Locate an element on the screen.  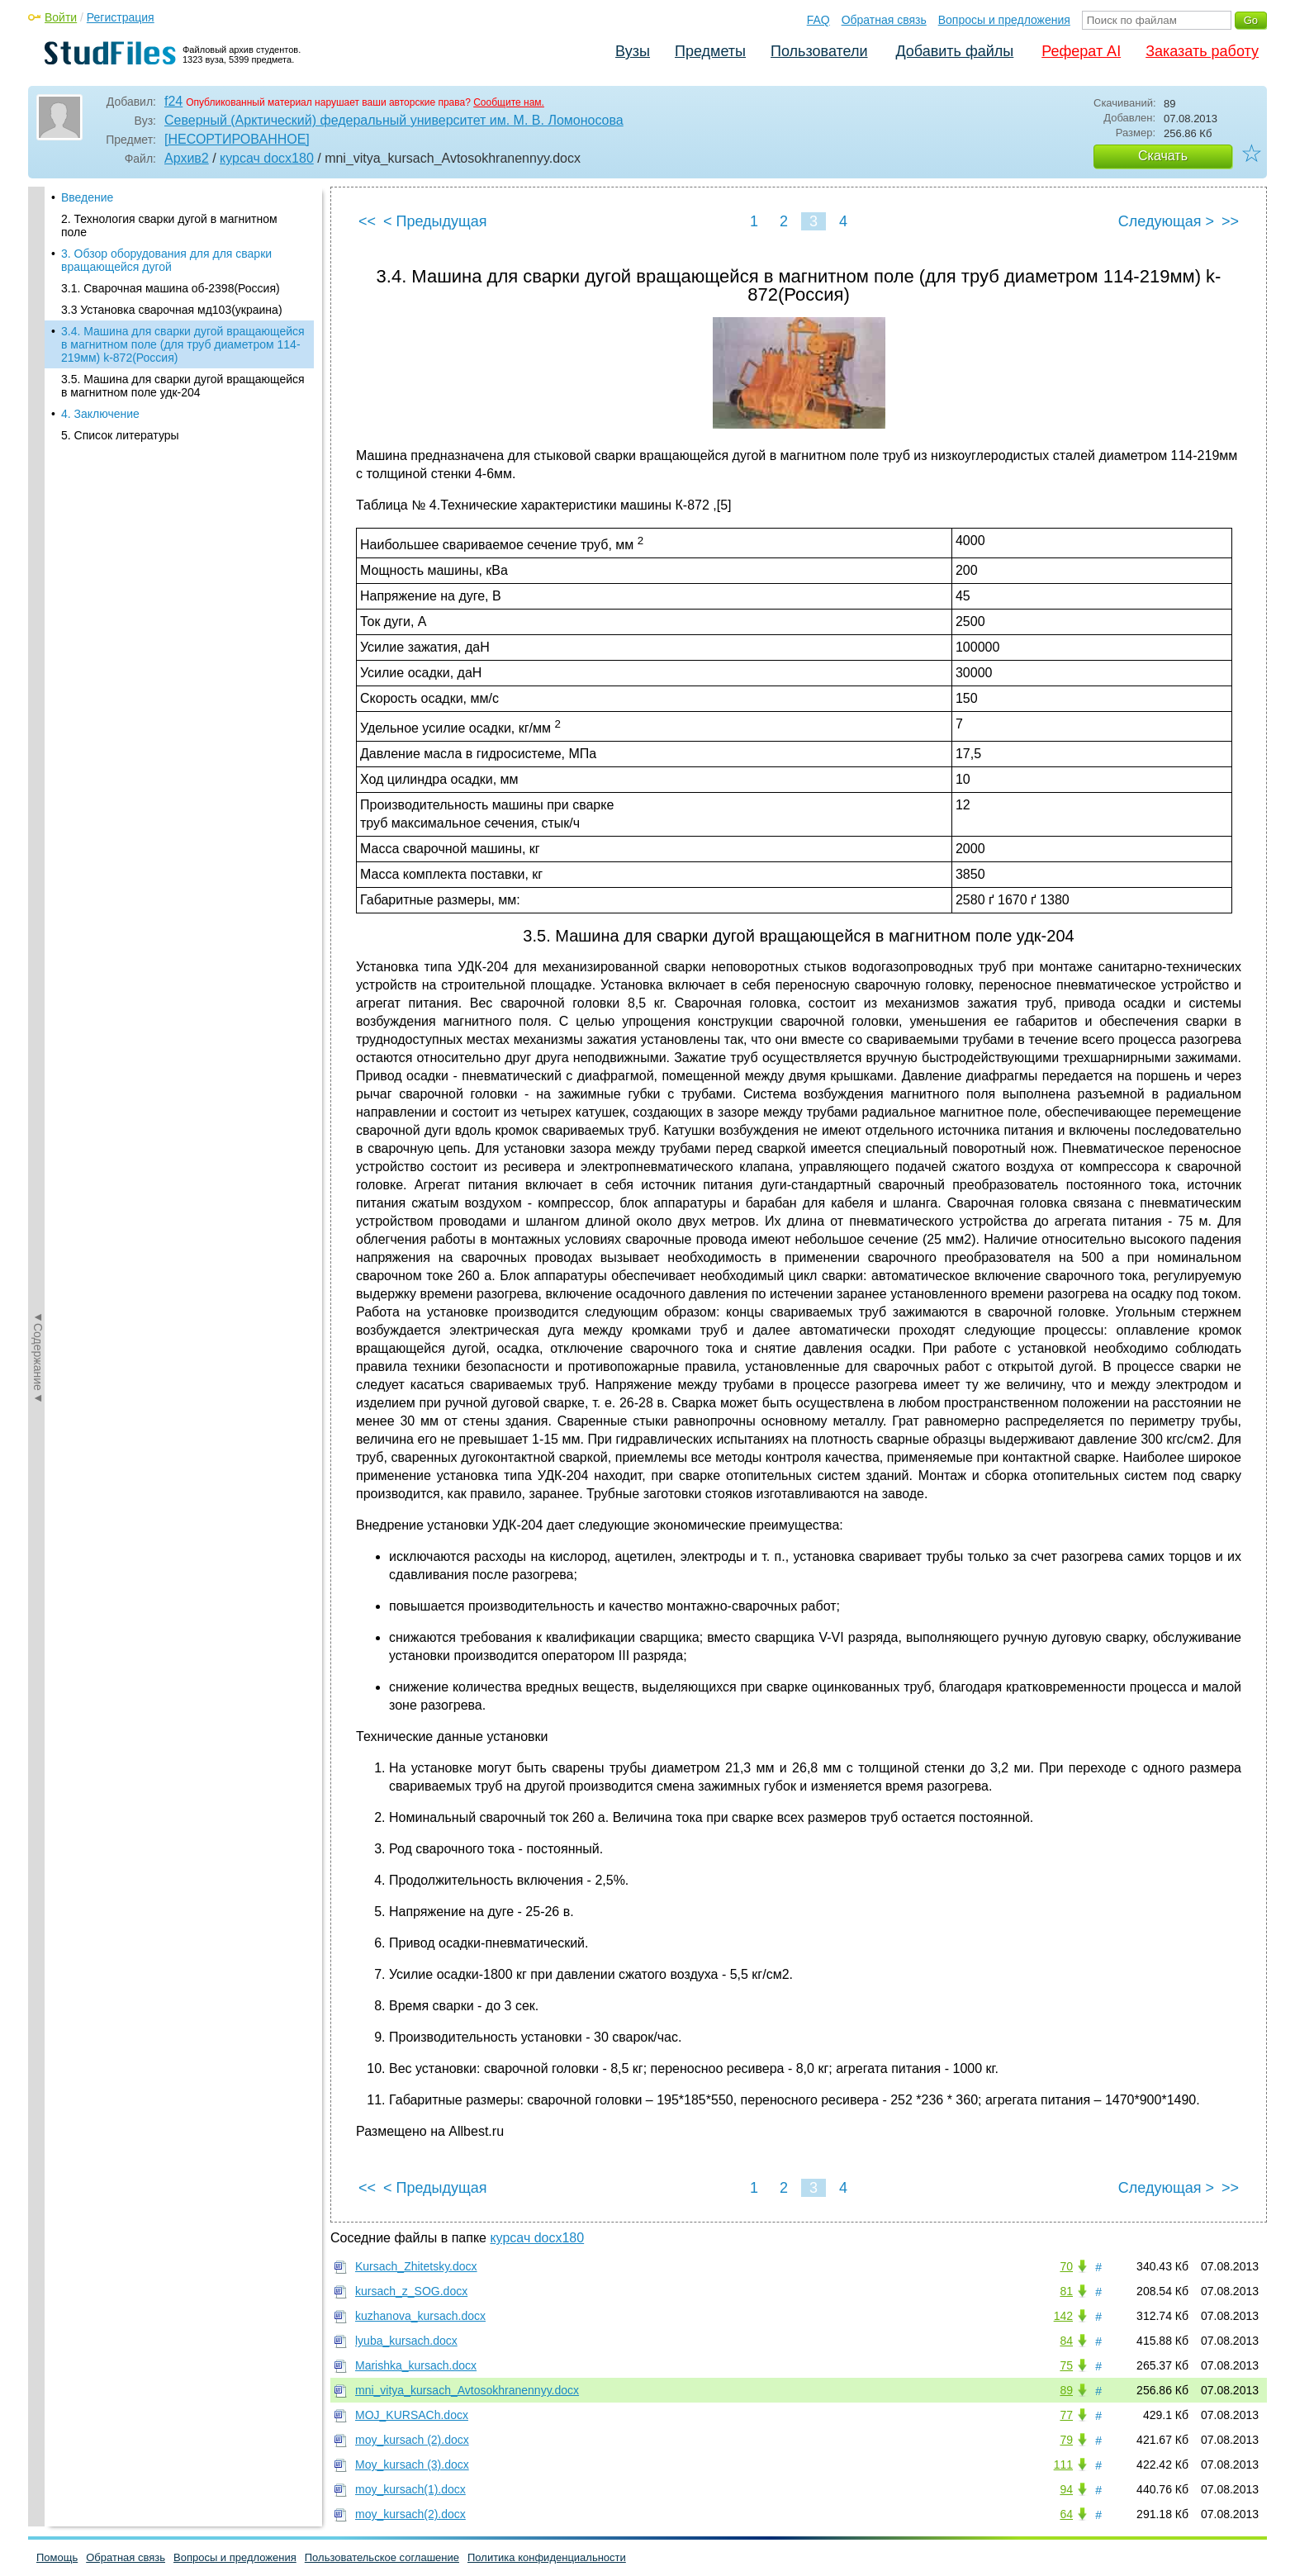
Регистрация is located at coordinates (120, 17).